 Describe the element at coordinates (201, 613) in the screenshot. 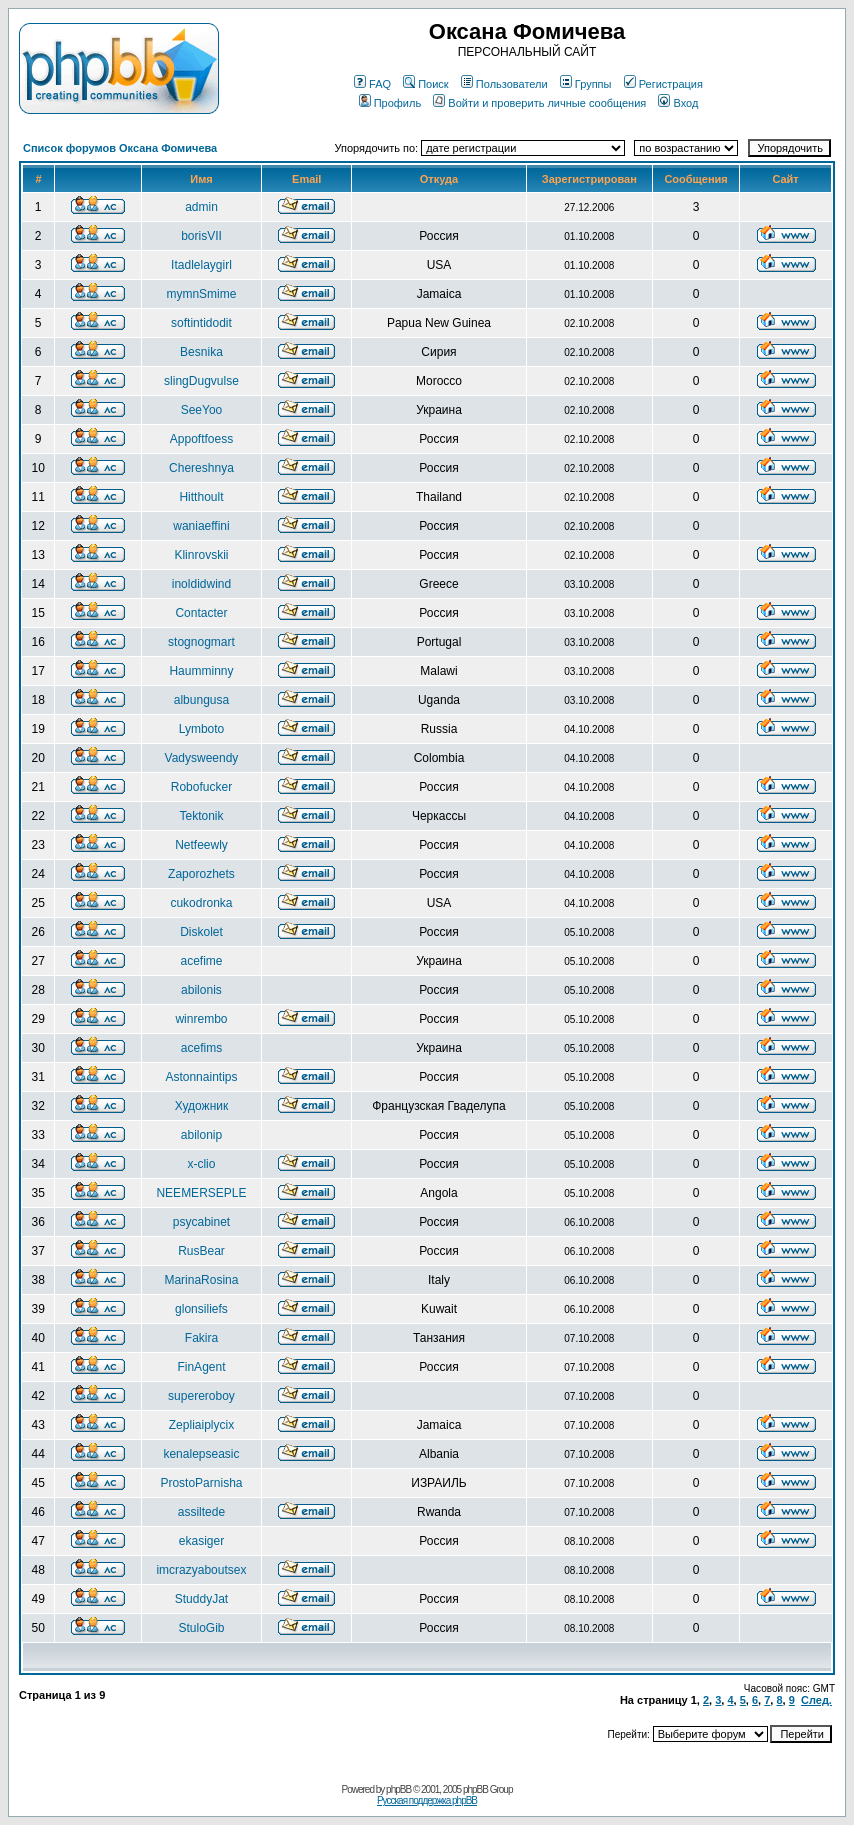

I see `Contacter` at that location.